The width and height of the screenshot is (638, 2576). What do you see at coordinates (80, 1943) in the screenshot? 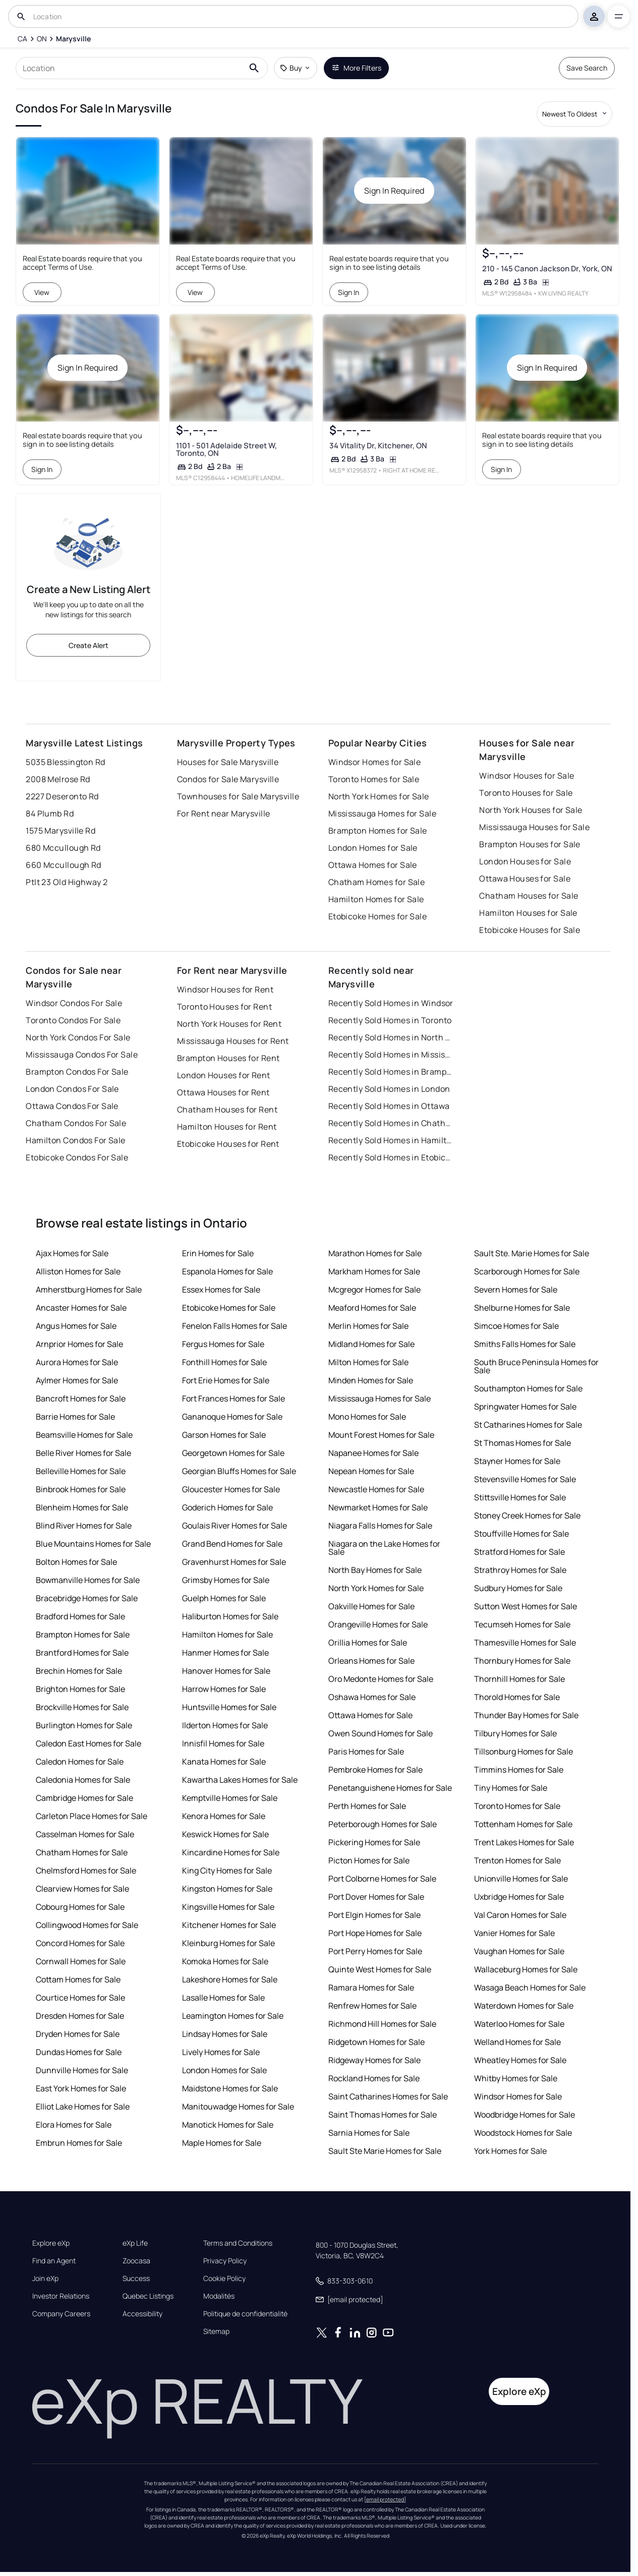
I see `Concord Homes for Sale` at bounding box center [80, 1943].